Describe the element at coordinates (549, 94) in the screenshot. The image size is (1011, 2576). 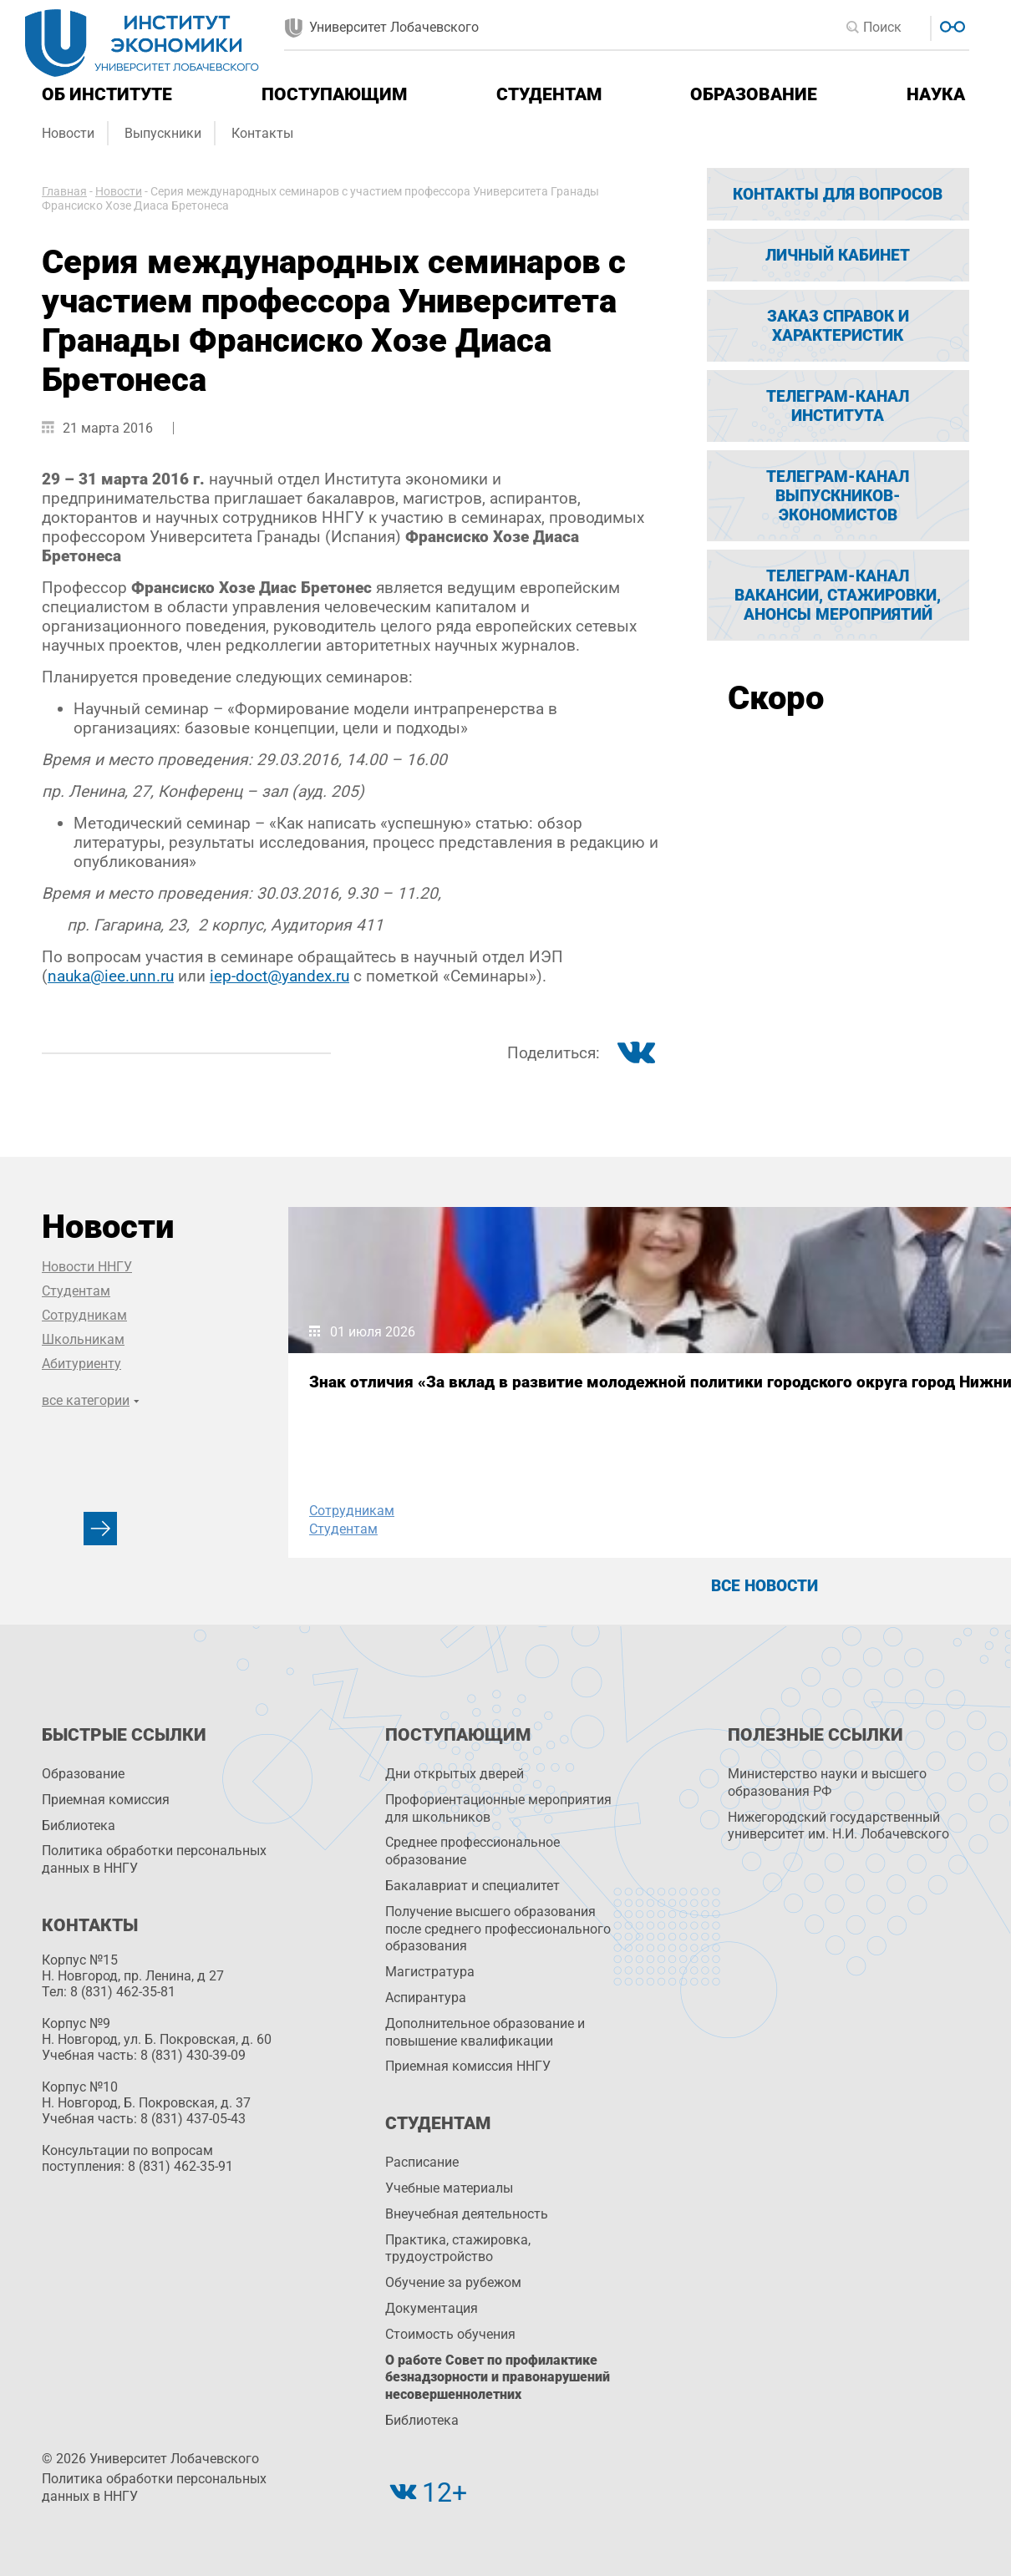
I see `Студентам` at that location.